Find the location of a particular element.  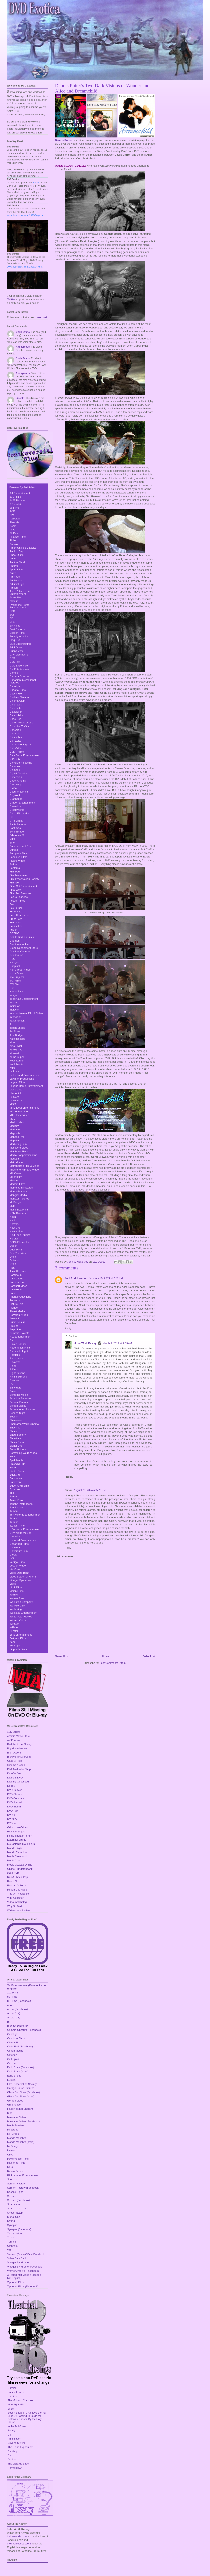

La-La Land Entertainment is located at coordinates (25, 1075).